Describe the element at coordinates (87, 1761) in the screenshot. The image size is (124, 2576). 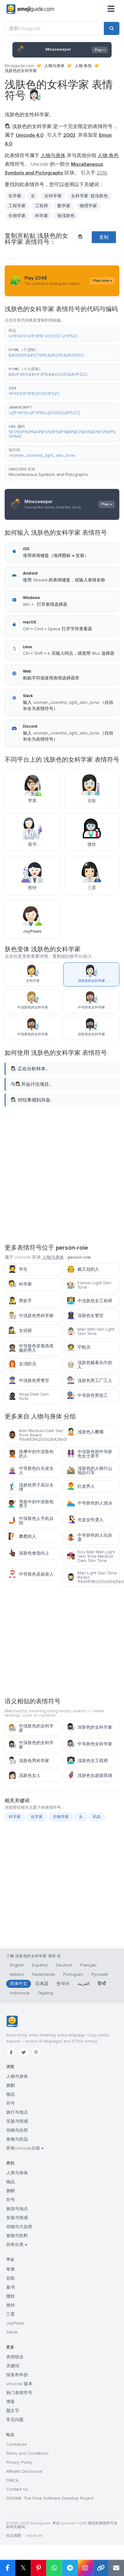
I see `浅肤色女工程师` at that location.